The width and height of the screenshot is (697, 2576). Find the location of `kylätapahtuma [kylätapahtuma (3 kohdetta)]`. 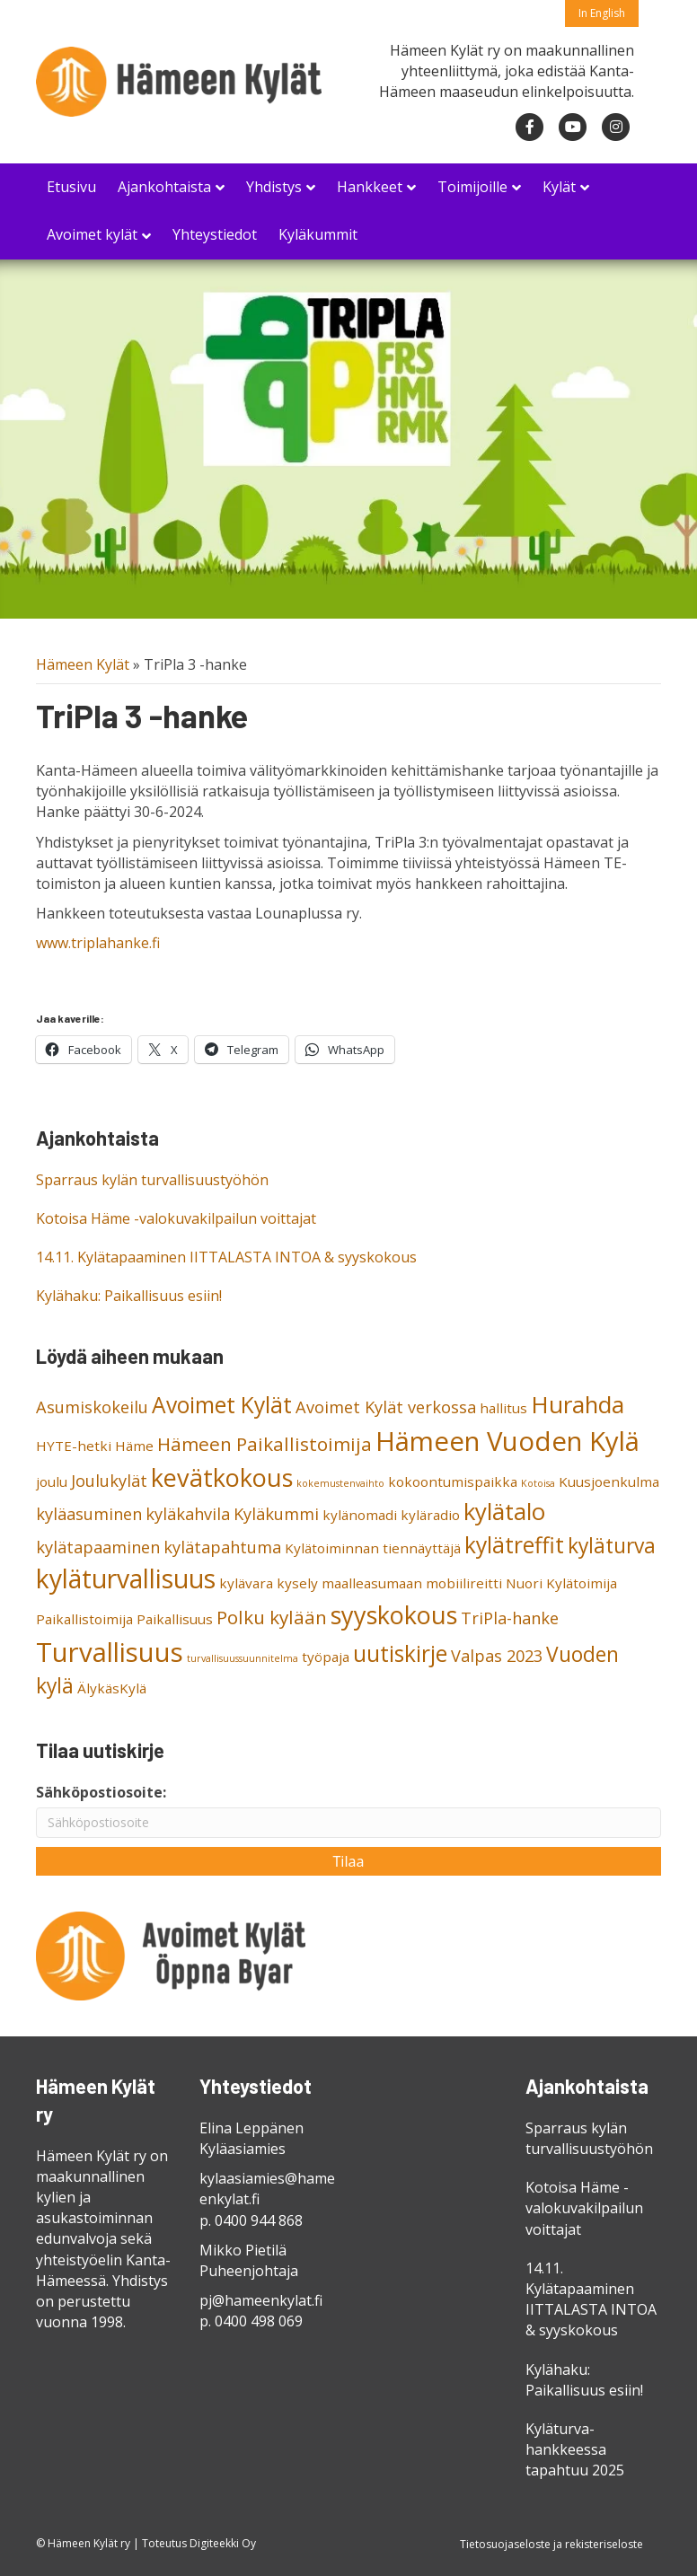

kylätapahtuma [kylätapahtuma (3 kohdetta)] is located at coordinates (222, 1547).